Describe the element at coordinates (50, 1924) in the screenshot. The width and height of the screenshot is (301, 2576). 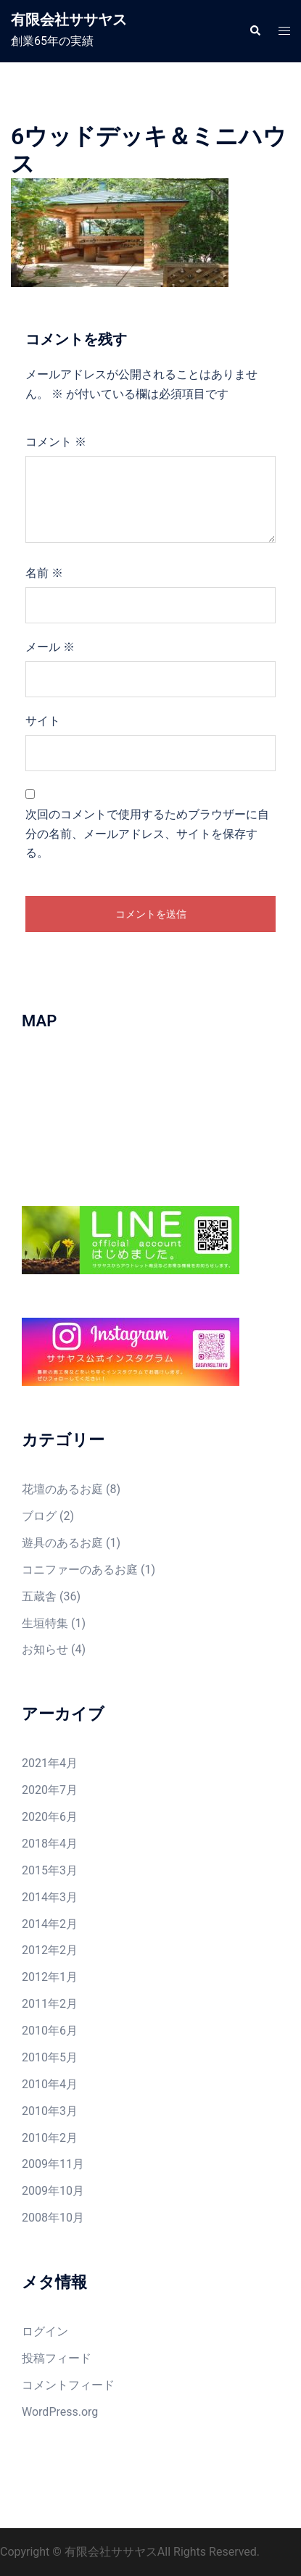
I see `2014年2月` at that location.